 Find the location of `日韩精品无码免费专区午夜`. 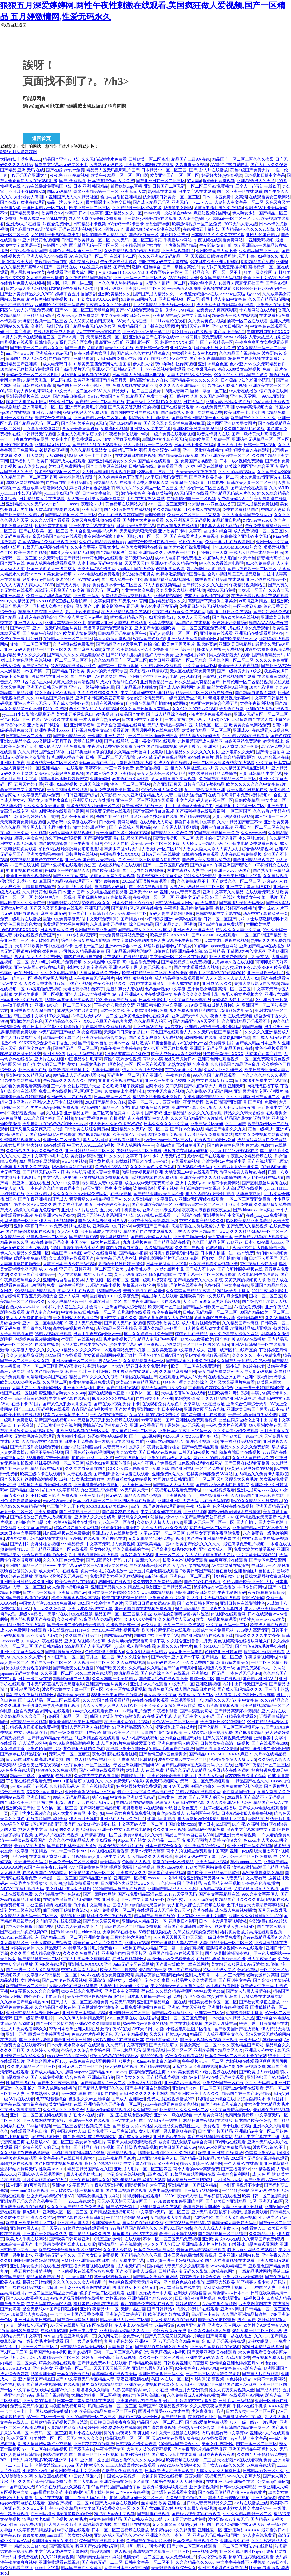

日韩精品无码免费专区午夜 is located at coordinates (122, 633).